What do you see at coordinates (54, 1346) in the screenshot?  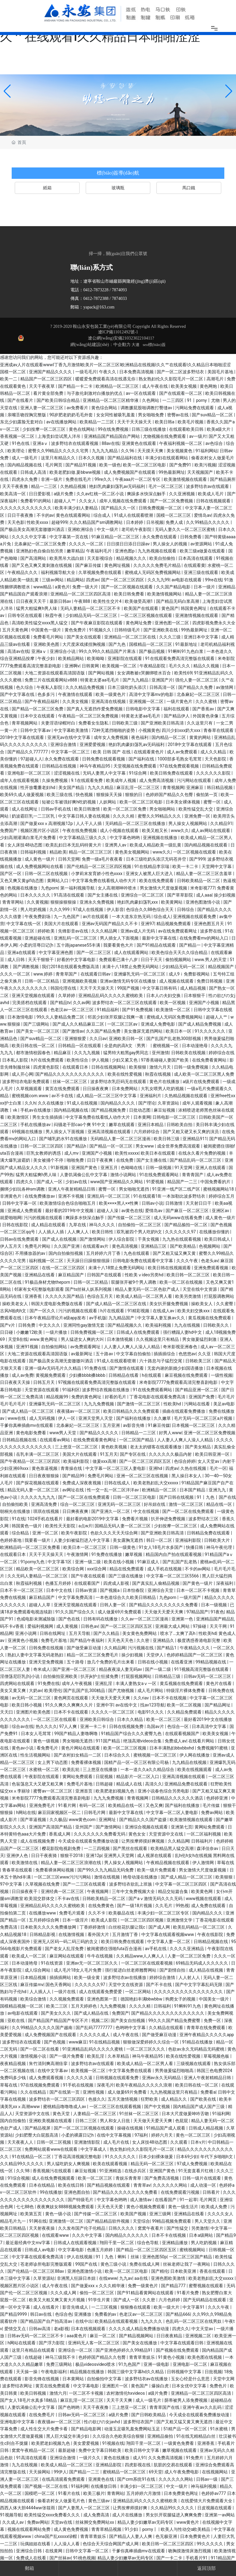 I see `自拍偷拍网站` at bounding box center [54, 1346].